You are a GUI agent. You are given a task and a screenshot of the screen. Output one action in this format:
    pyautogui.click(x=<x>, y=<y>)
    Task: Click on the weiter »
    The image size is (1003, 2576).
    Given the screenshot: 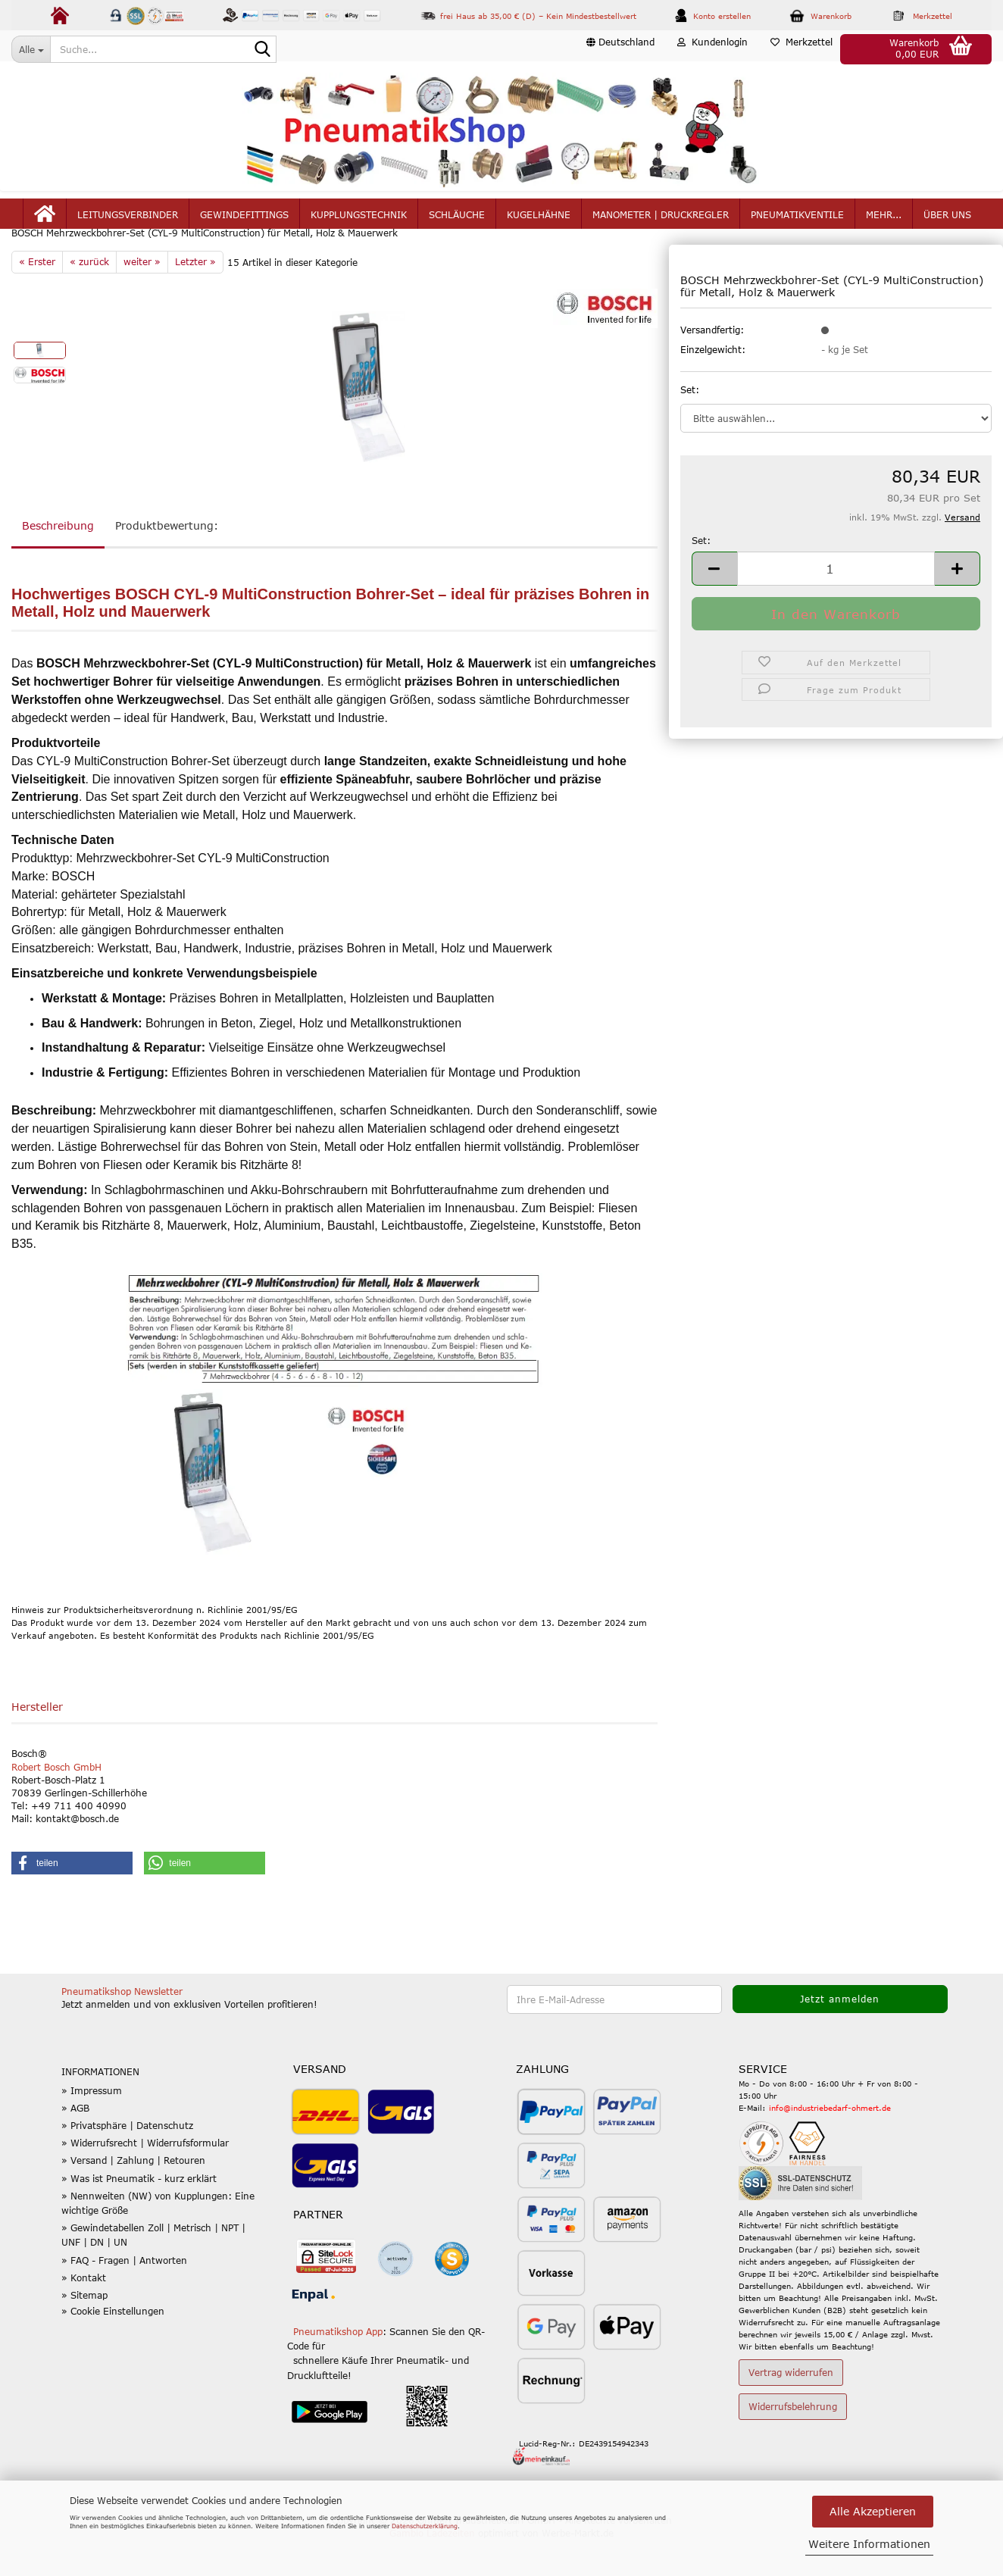 What is the action you would take?
    pyautogui.click(x=142, y=297)
    